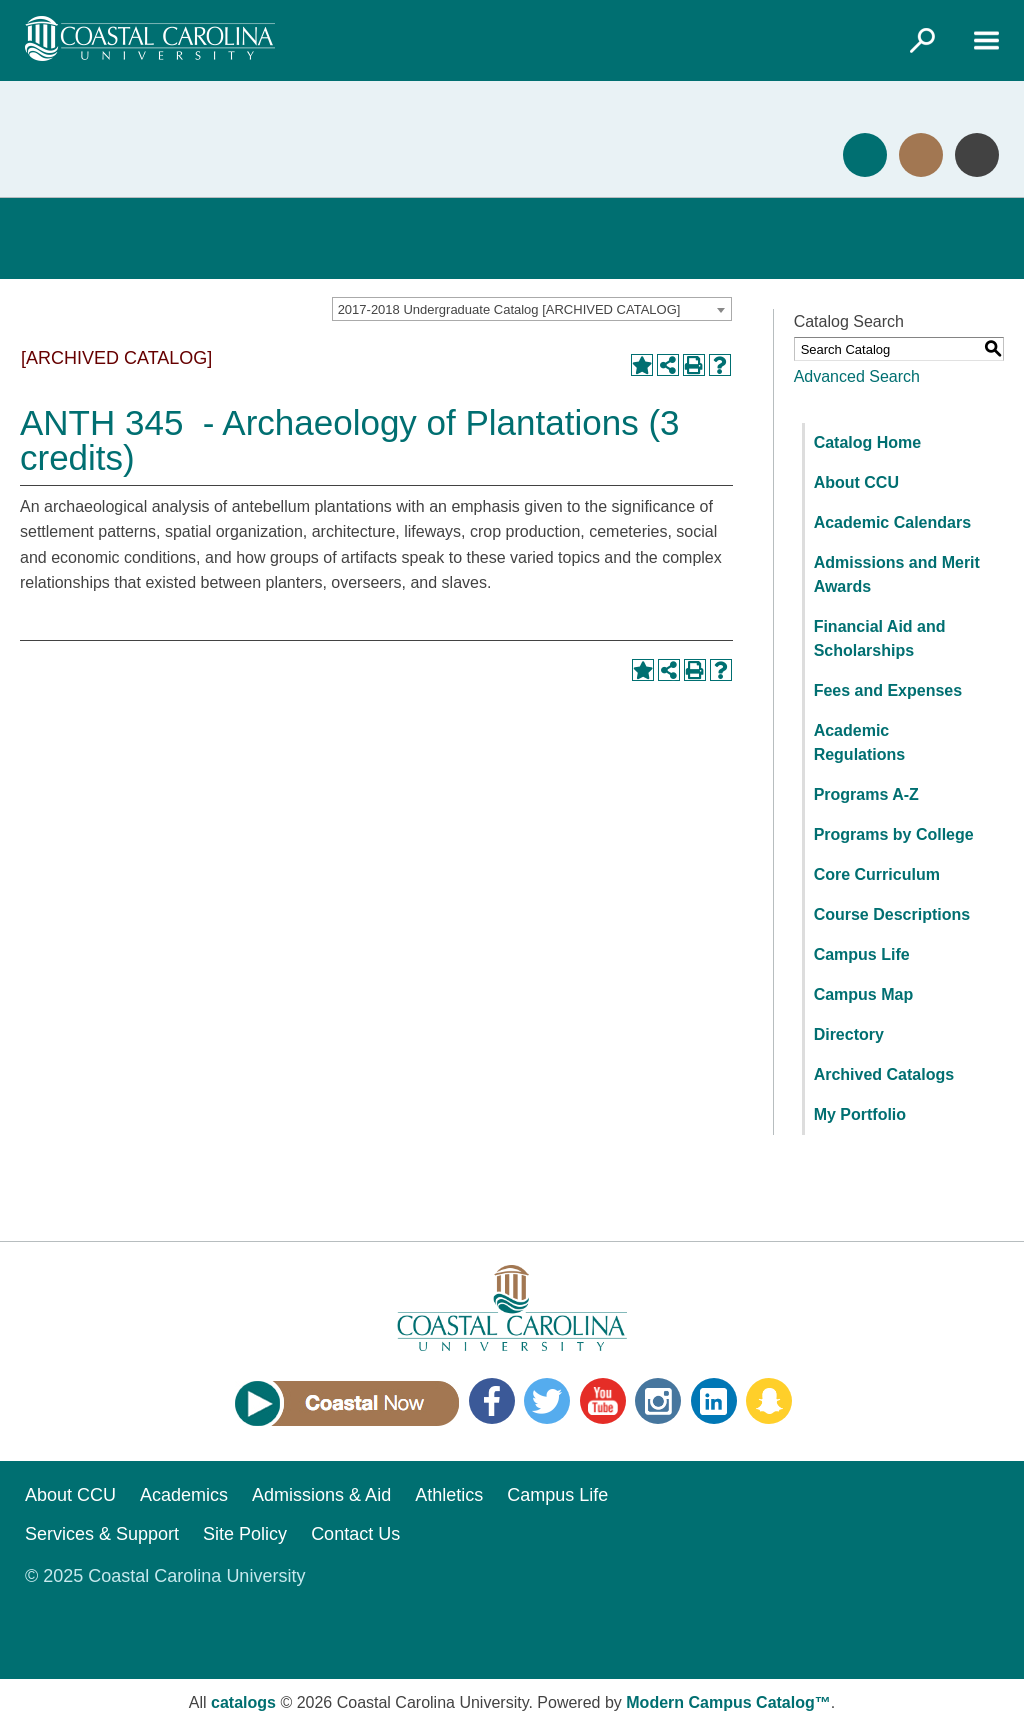 The height and width of the screenshot is (1727, 1024). I want to click on Catalog Home, so click(868, 442).